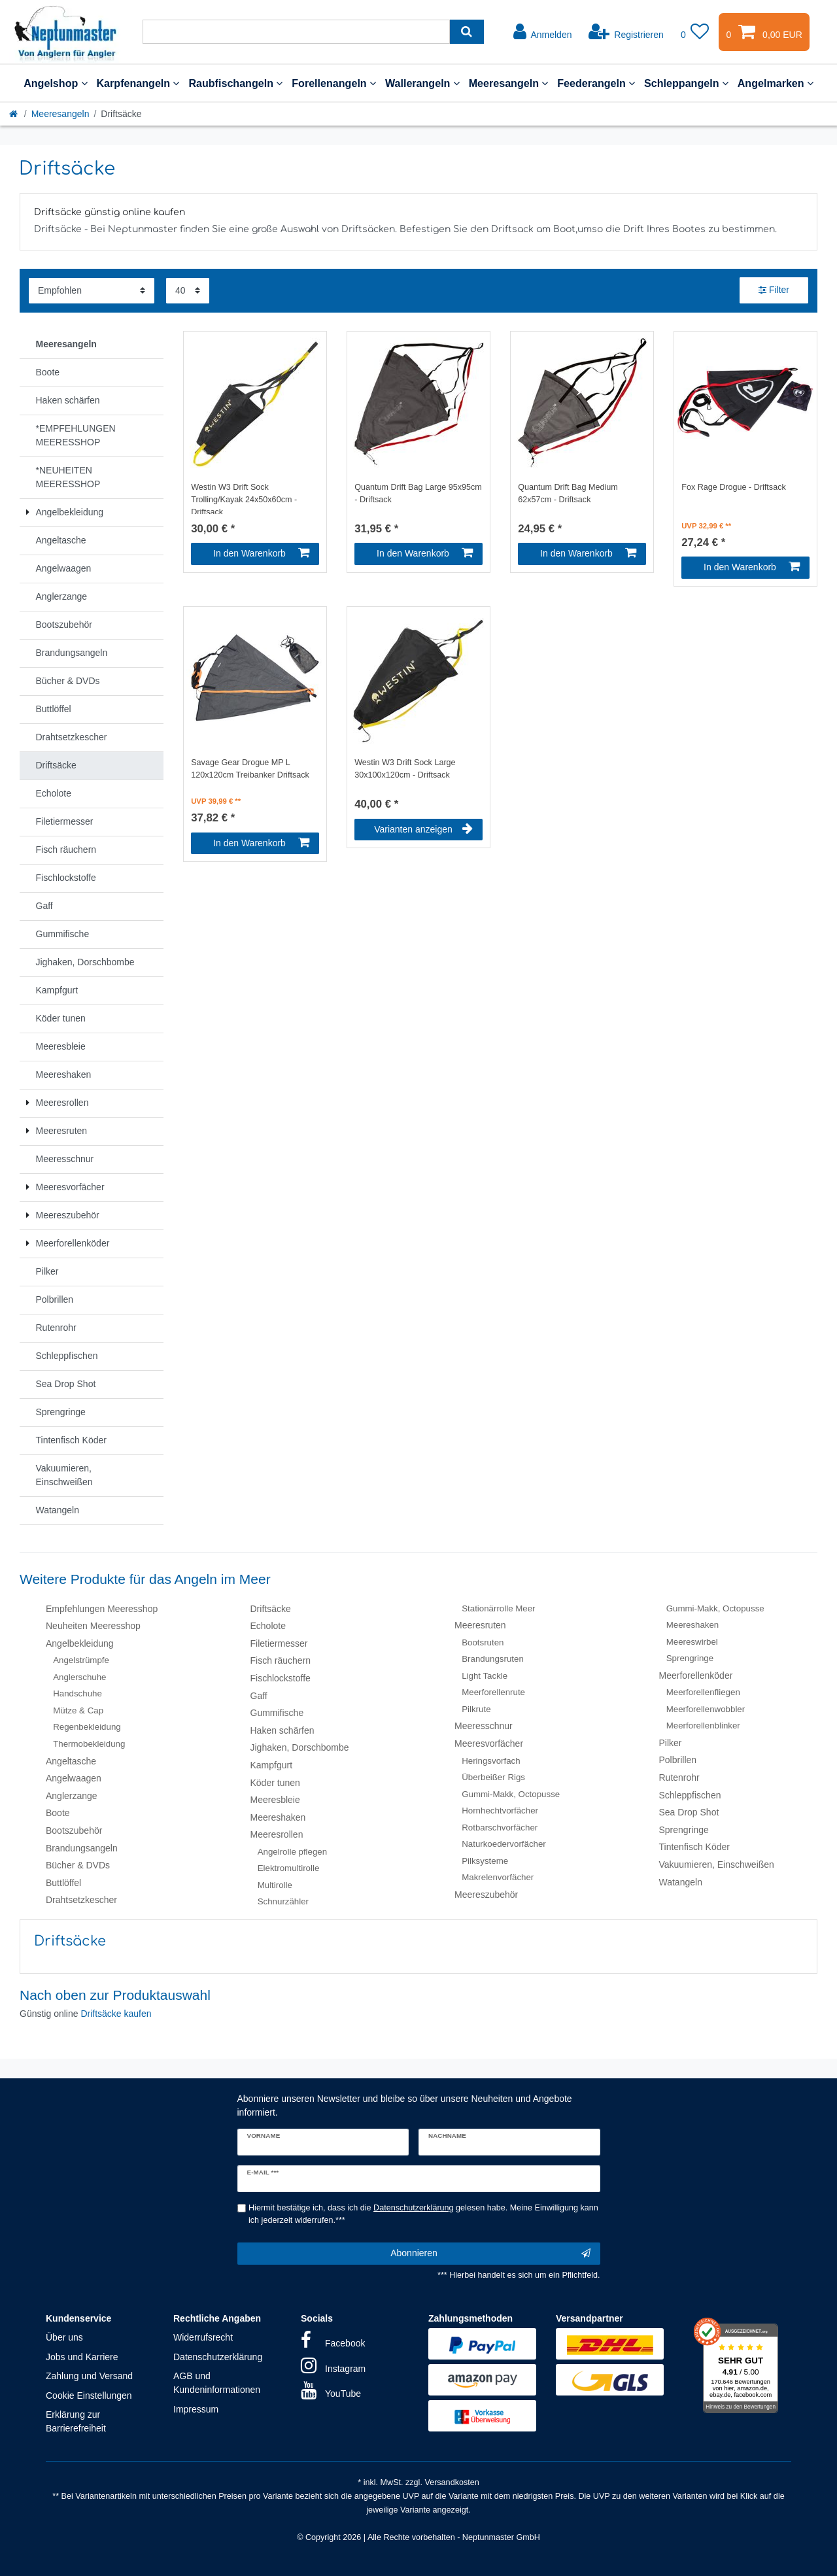  What do you see at coordinates (292, 1852) in the screenshot?
I see `Angelrolle pflegen` at bounding box center [292, 1852].